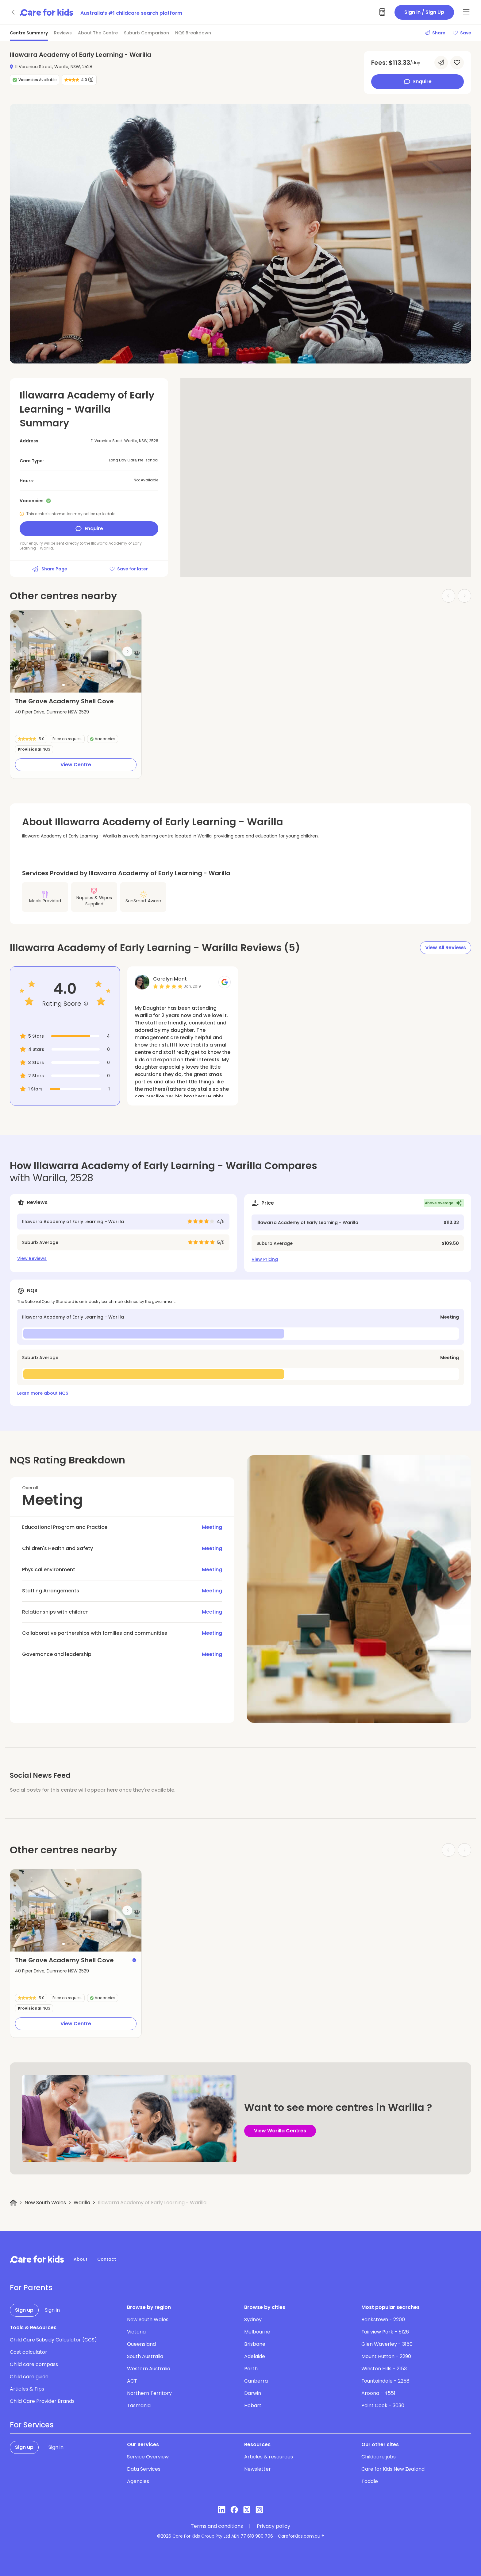 The image size is (481, 2576). Describe the element at coordinates (136, 2331) in the screenshot. I see `Victoria` at that location.